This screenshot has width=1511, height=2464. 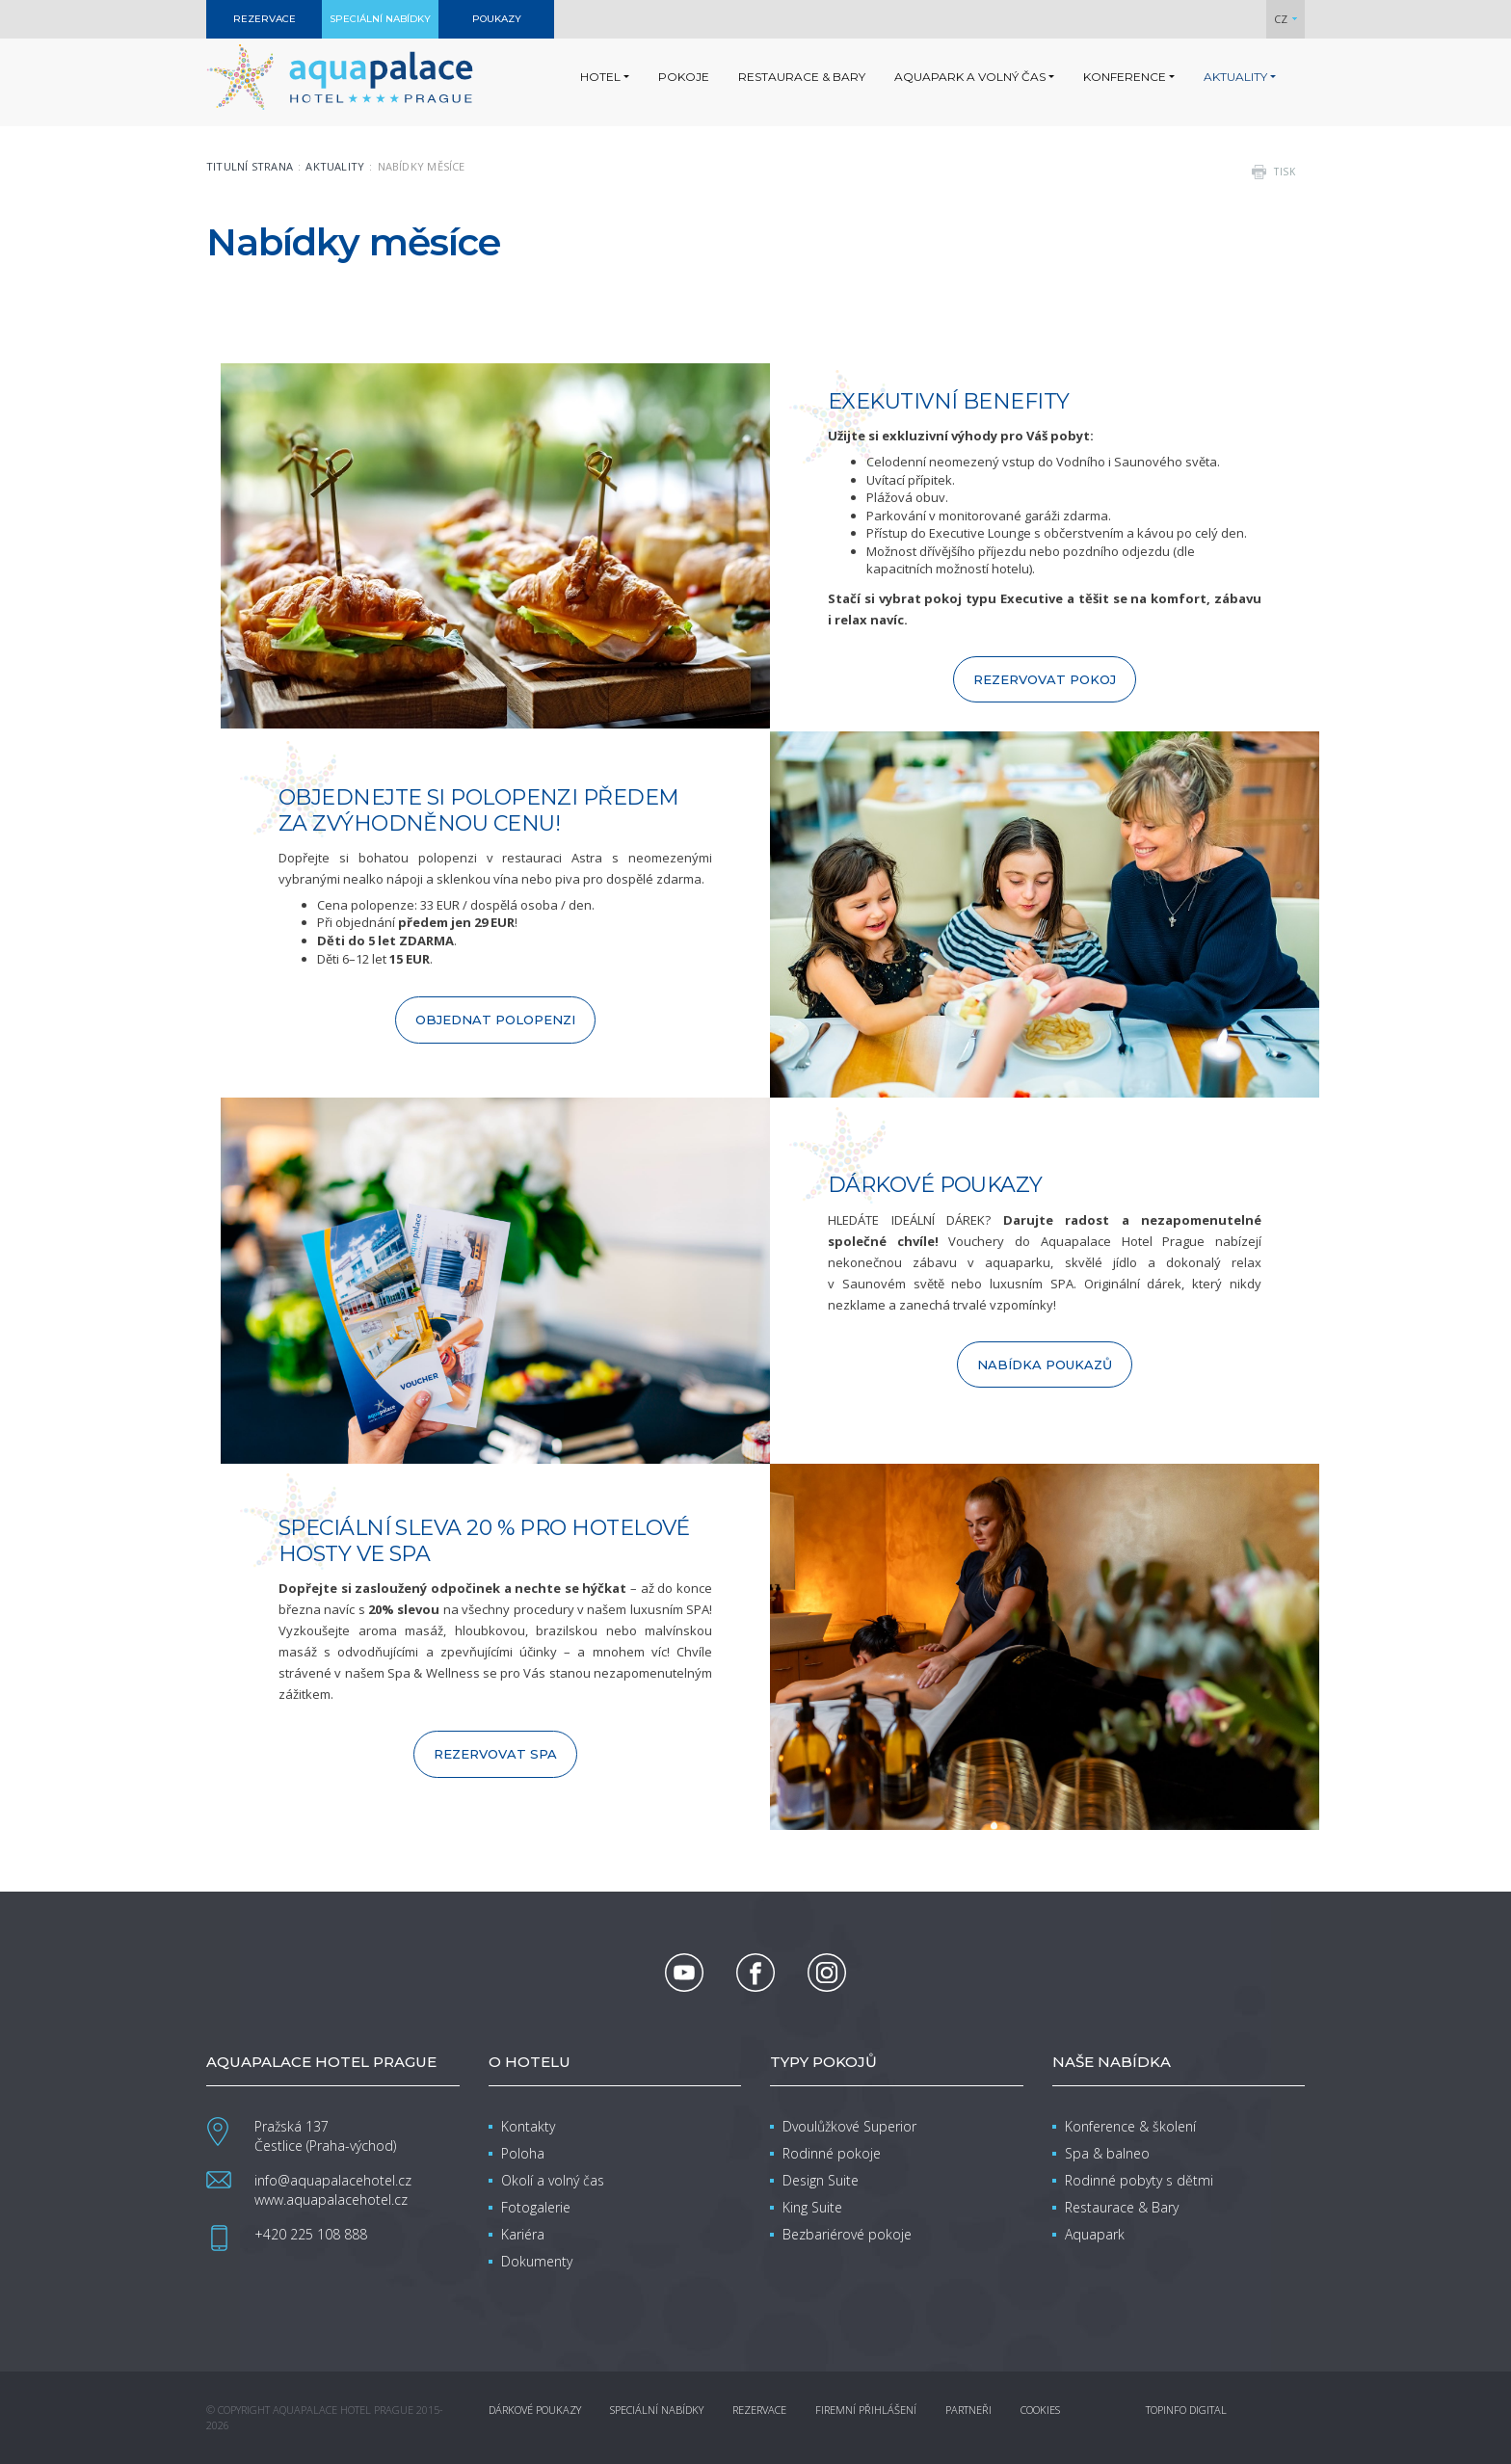 I want to click on Firemní přihlášení, so click(x=865, y=2409).